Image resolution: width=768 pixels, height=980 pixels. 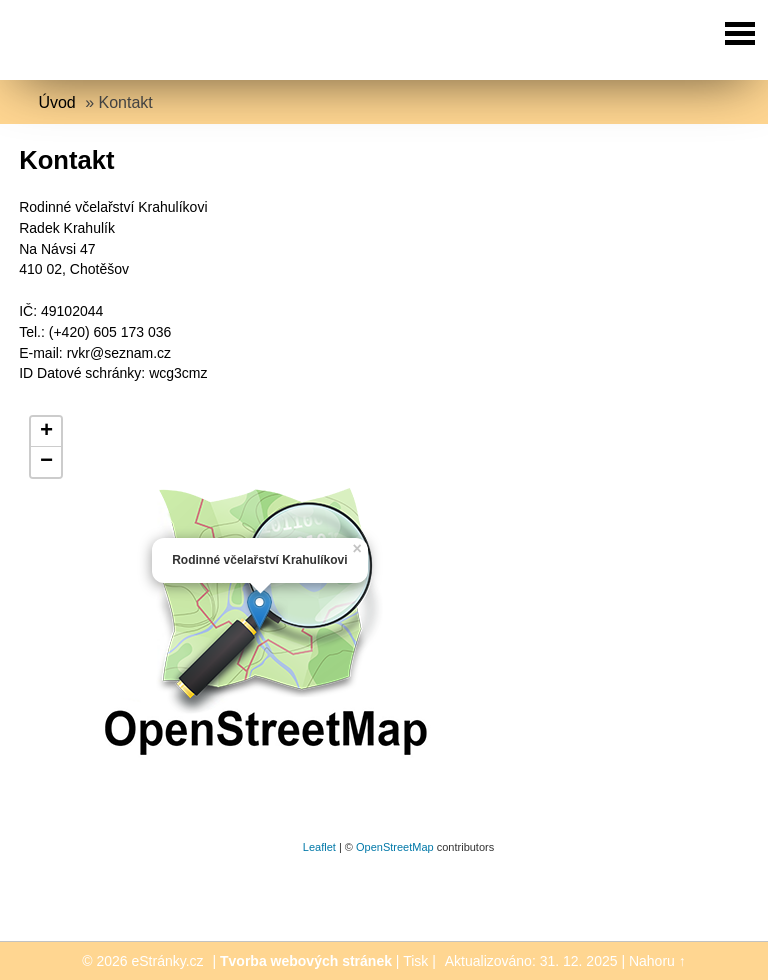 I want to click on Tisk, so click(x=415, y=961).